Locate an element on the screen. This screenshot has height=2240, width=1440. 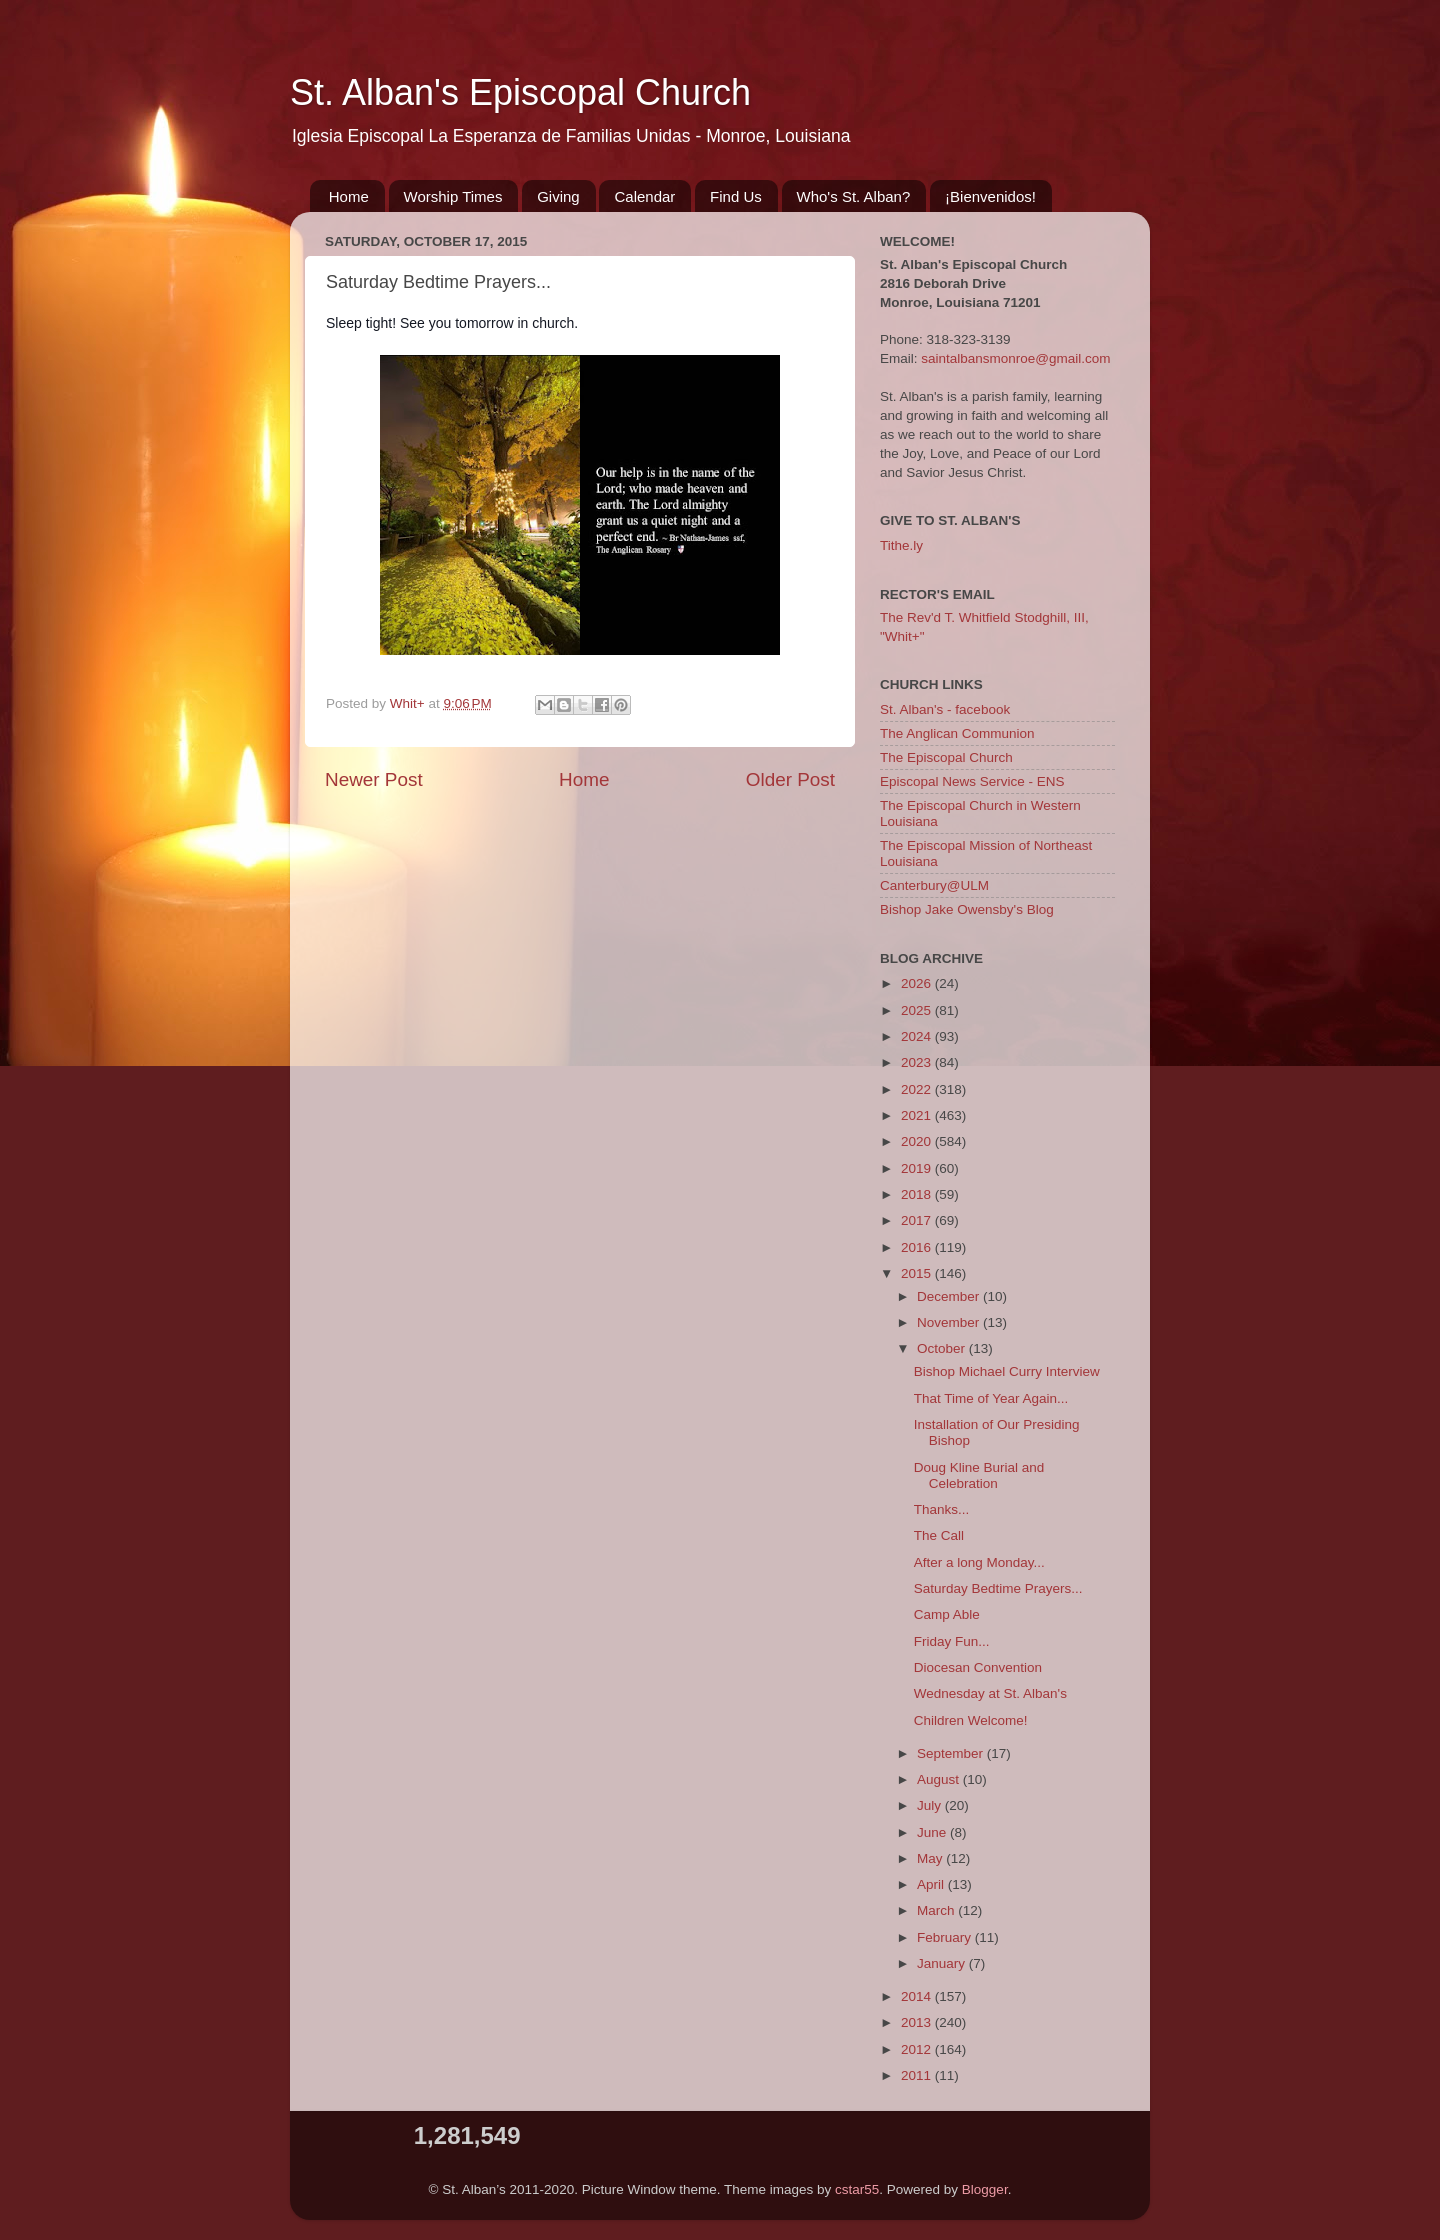
February is located at coordinates (946, 1937).